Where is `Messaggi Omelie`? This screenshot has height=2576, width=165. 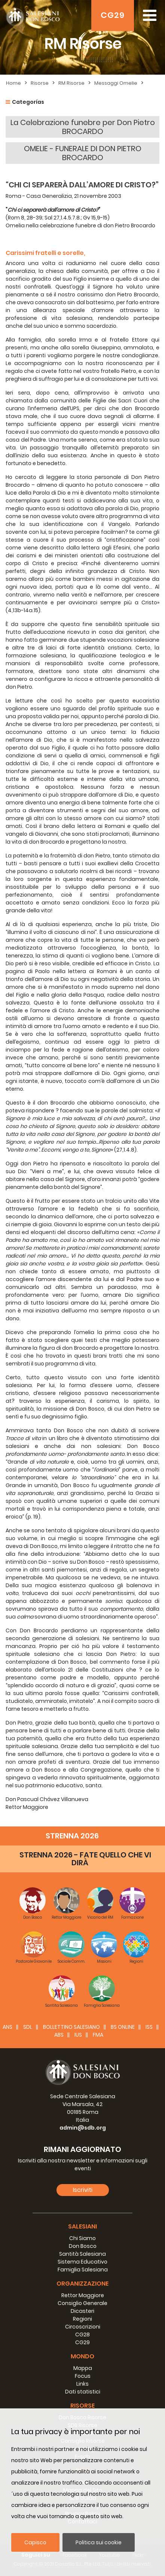
Messaggi Omelie is located at coordinates (115, 83).